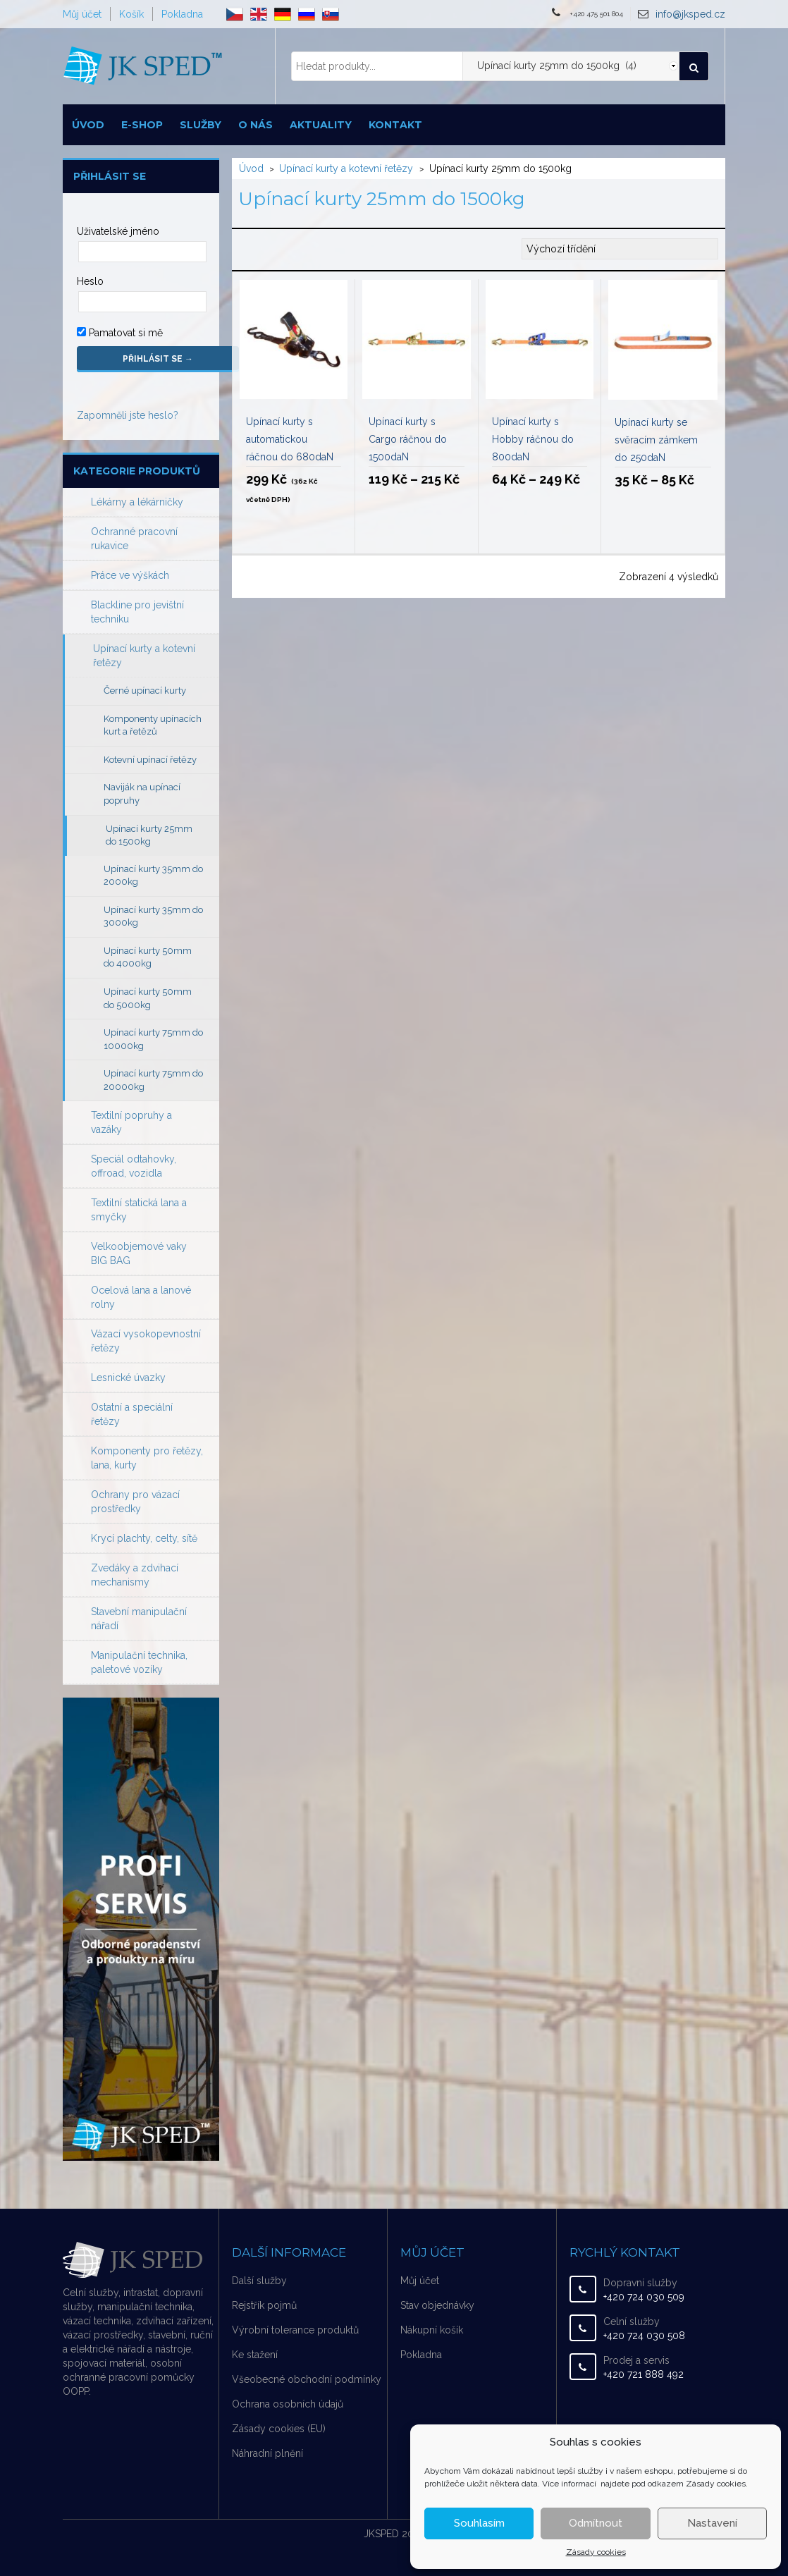 The height and width of the screenshot is (2576, 788). What do you see at coordinates (595, 2523) in the screenshot?
I see `Odmítnout` at bounding box center [595, 2523].